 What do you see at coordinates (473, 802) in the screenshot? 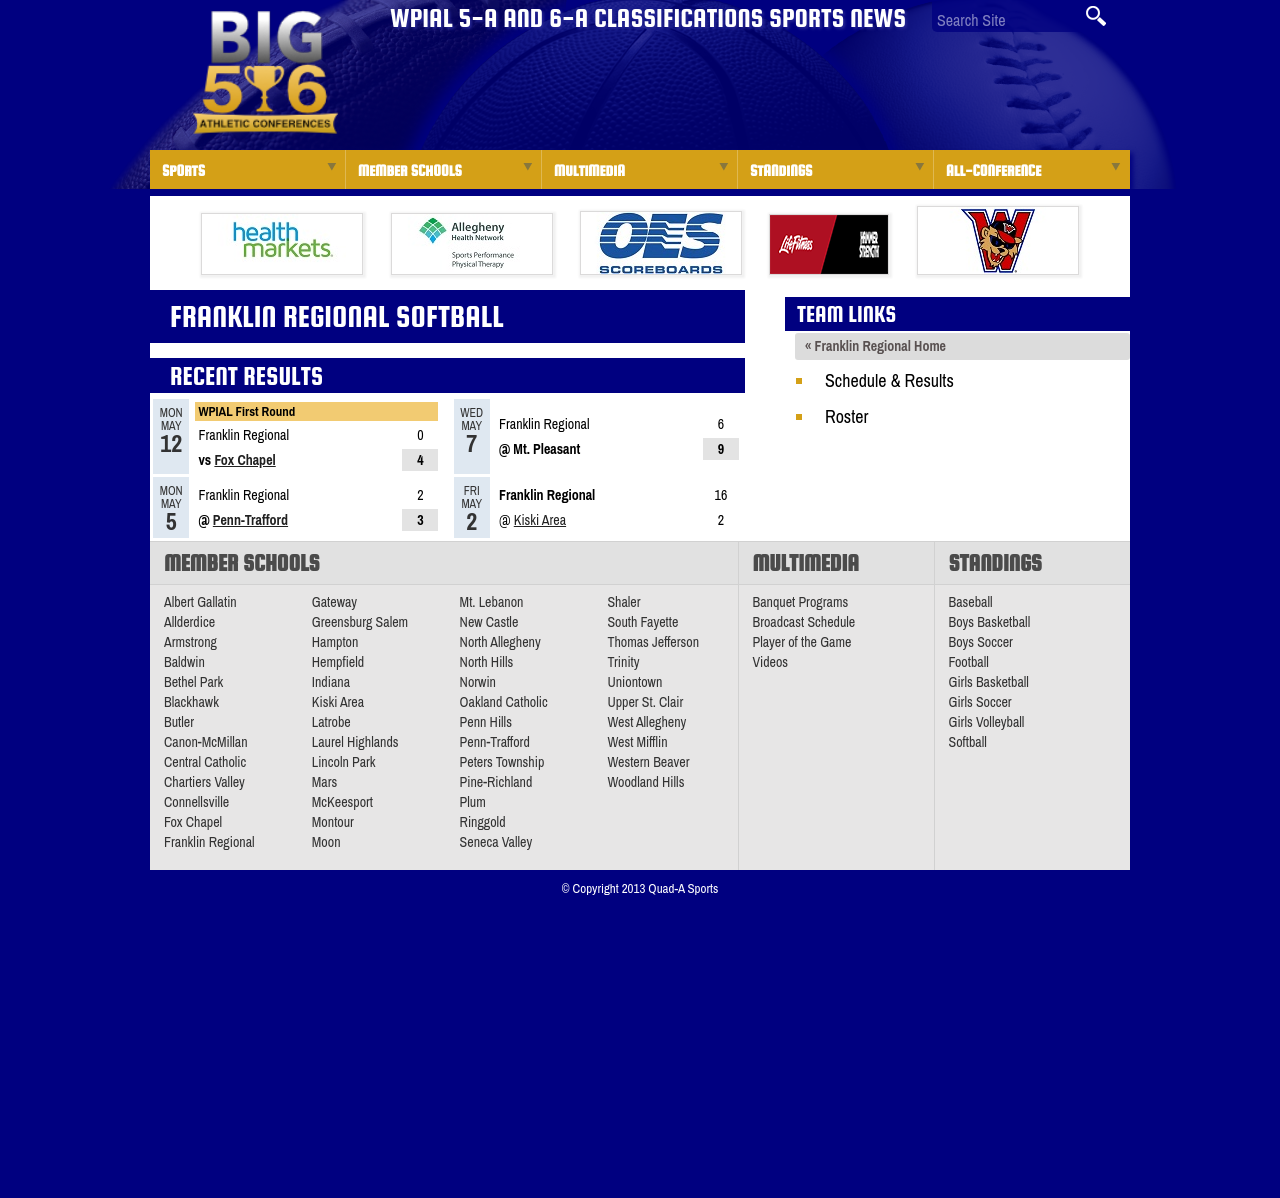
I see `Plum` at bounding box center [473, 802].